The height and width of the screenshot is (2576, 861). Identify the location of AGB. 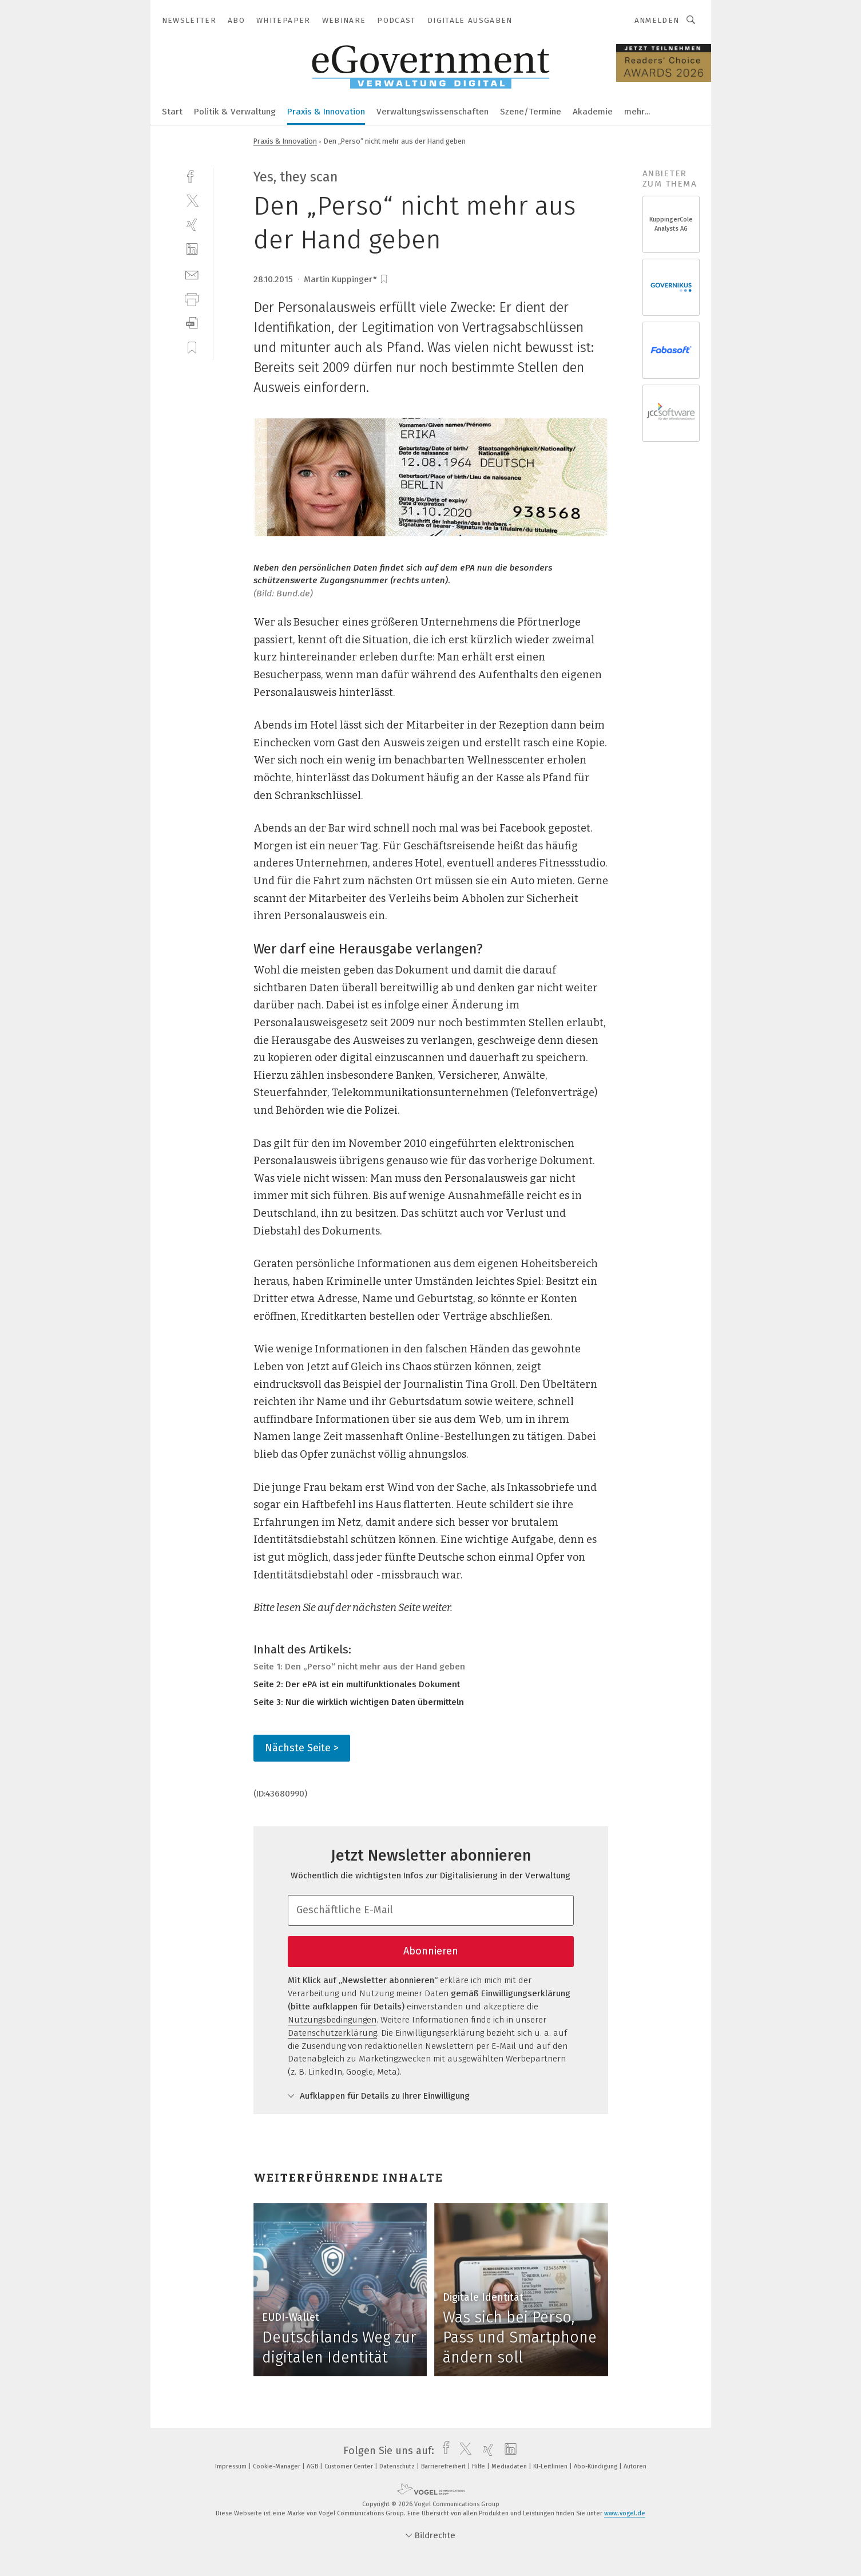
(313, 2466).